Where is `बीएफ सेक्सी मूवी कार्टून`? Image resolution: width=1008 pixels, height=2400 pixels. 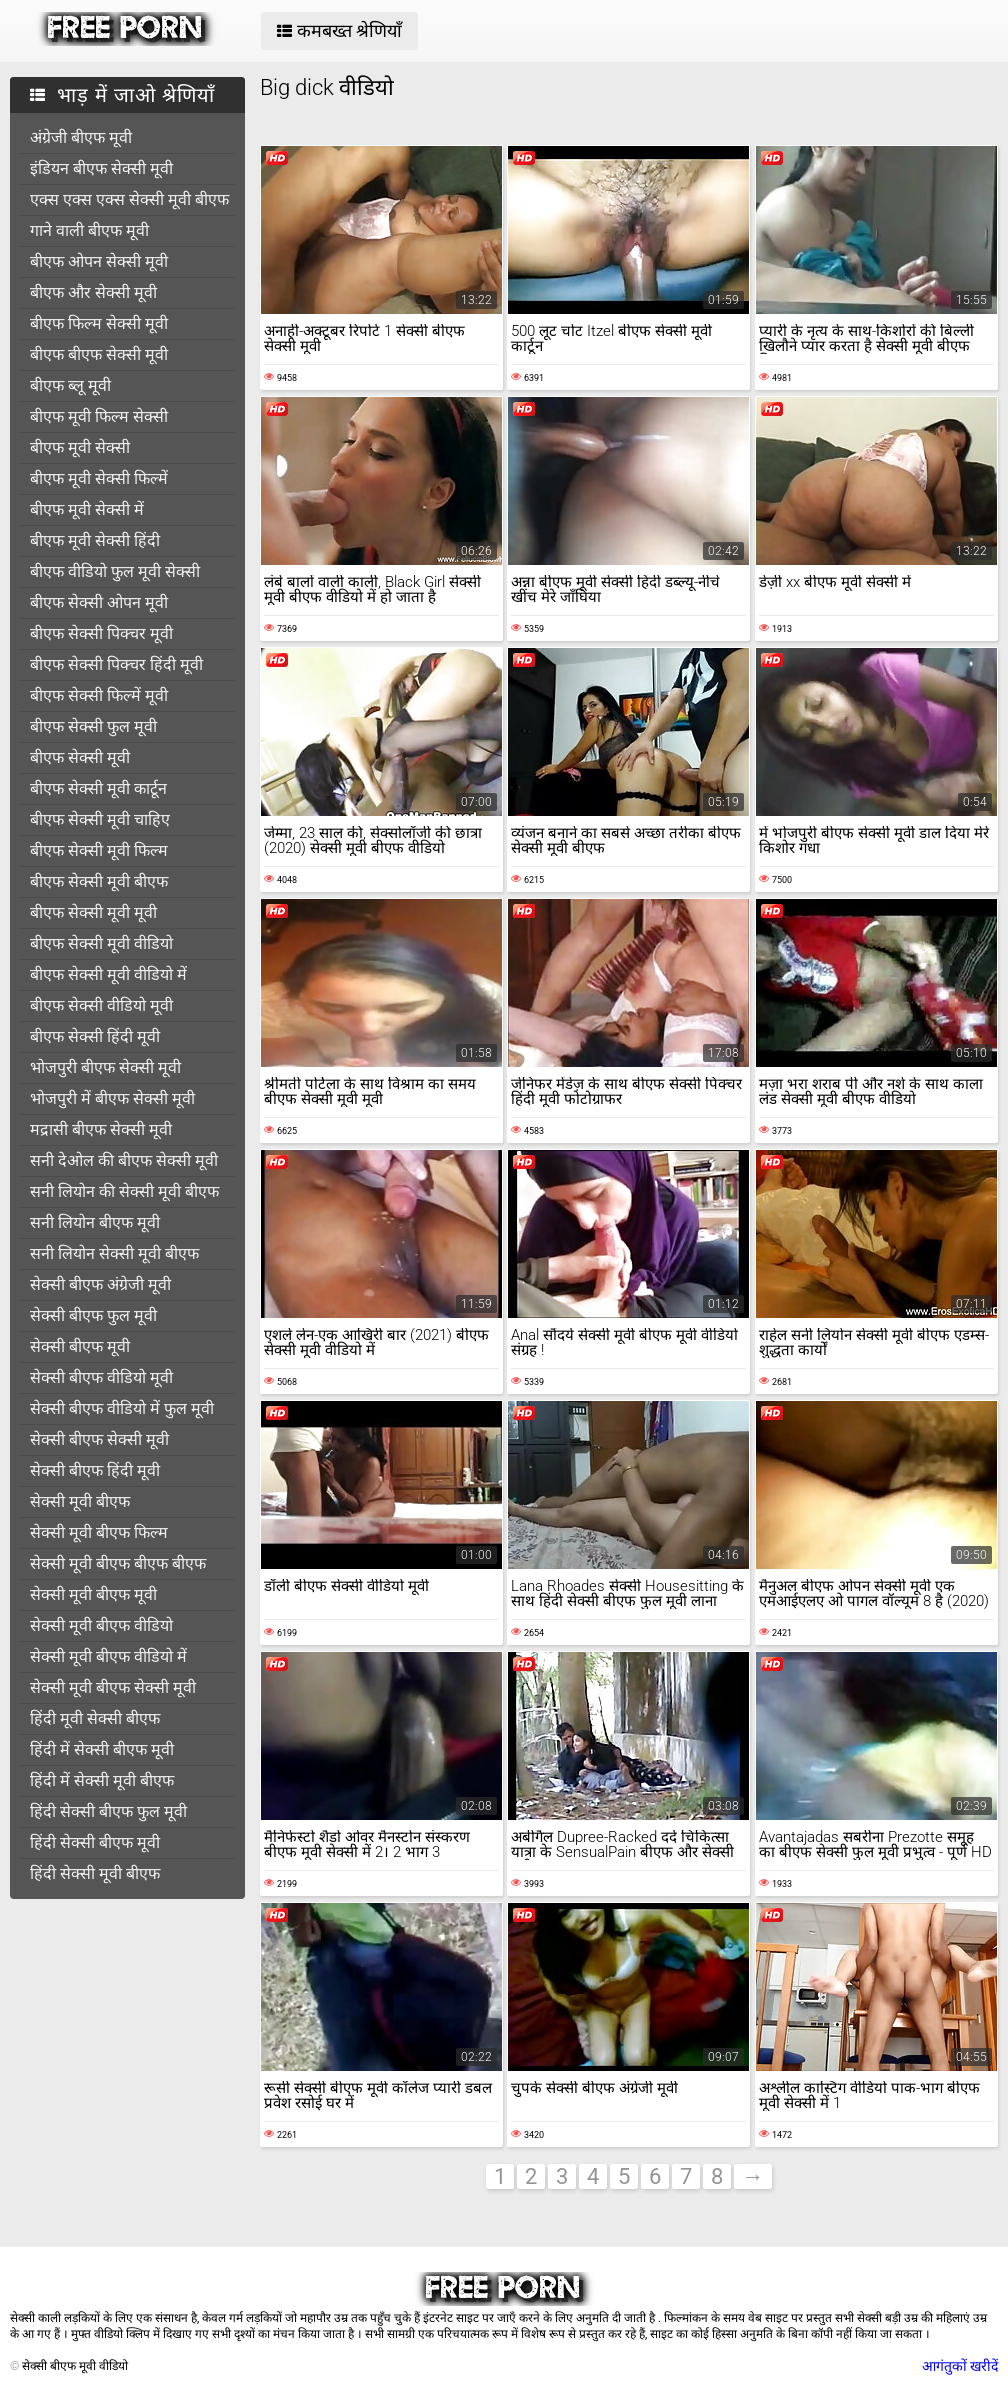
बीएफ सेक्सी मूवी कार्टून is located at coordinates (98, 788).